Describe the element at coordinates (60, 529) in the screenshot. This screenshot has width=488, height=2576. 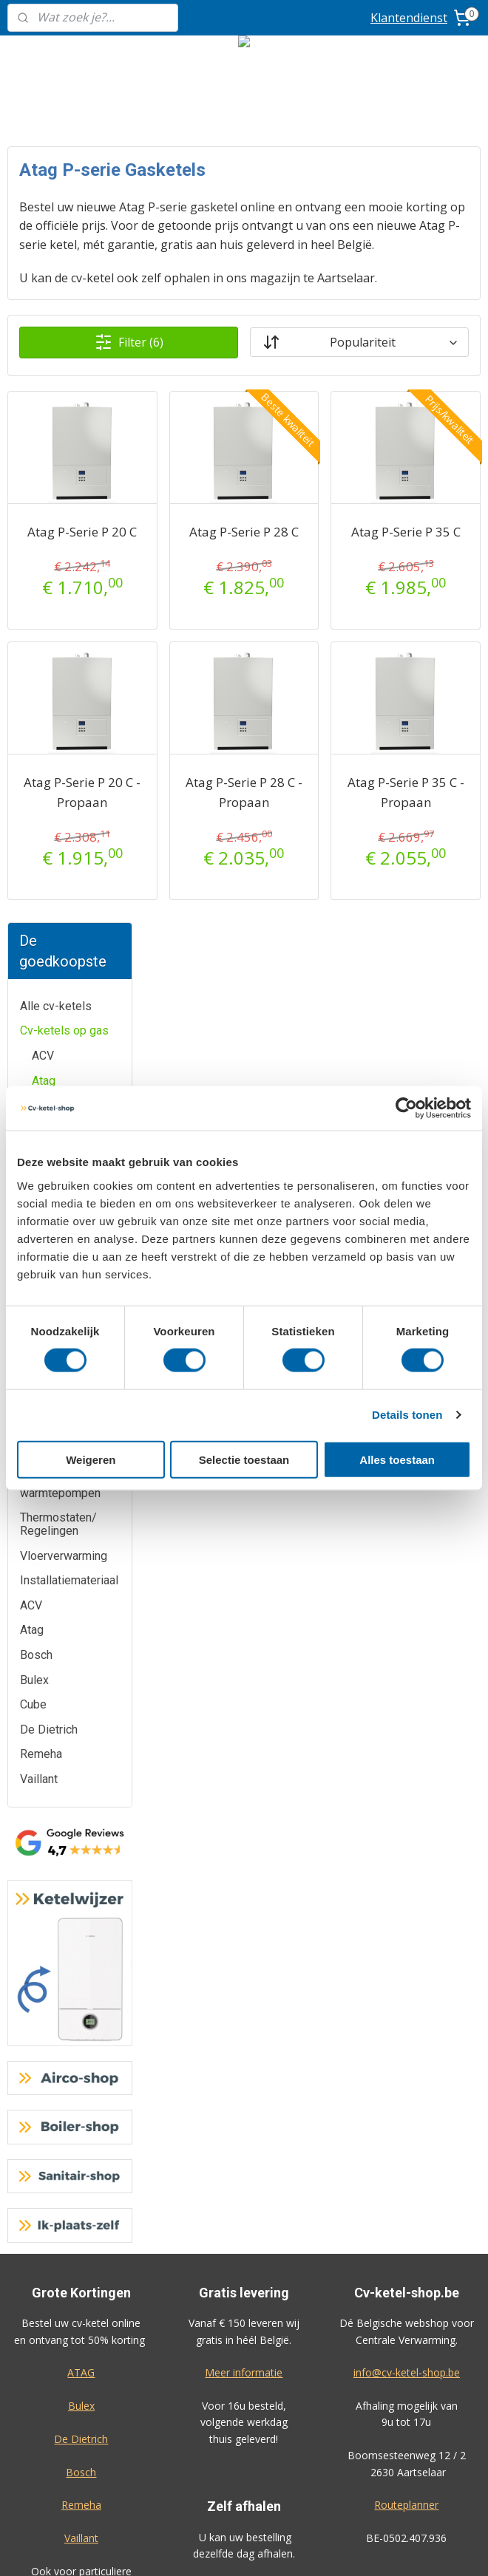
I see `De Dietrich` at that location.